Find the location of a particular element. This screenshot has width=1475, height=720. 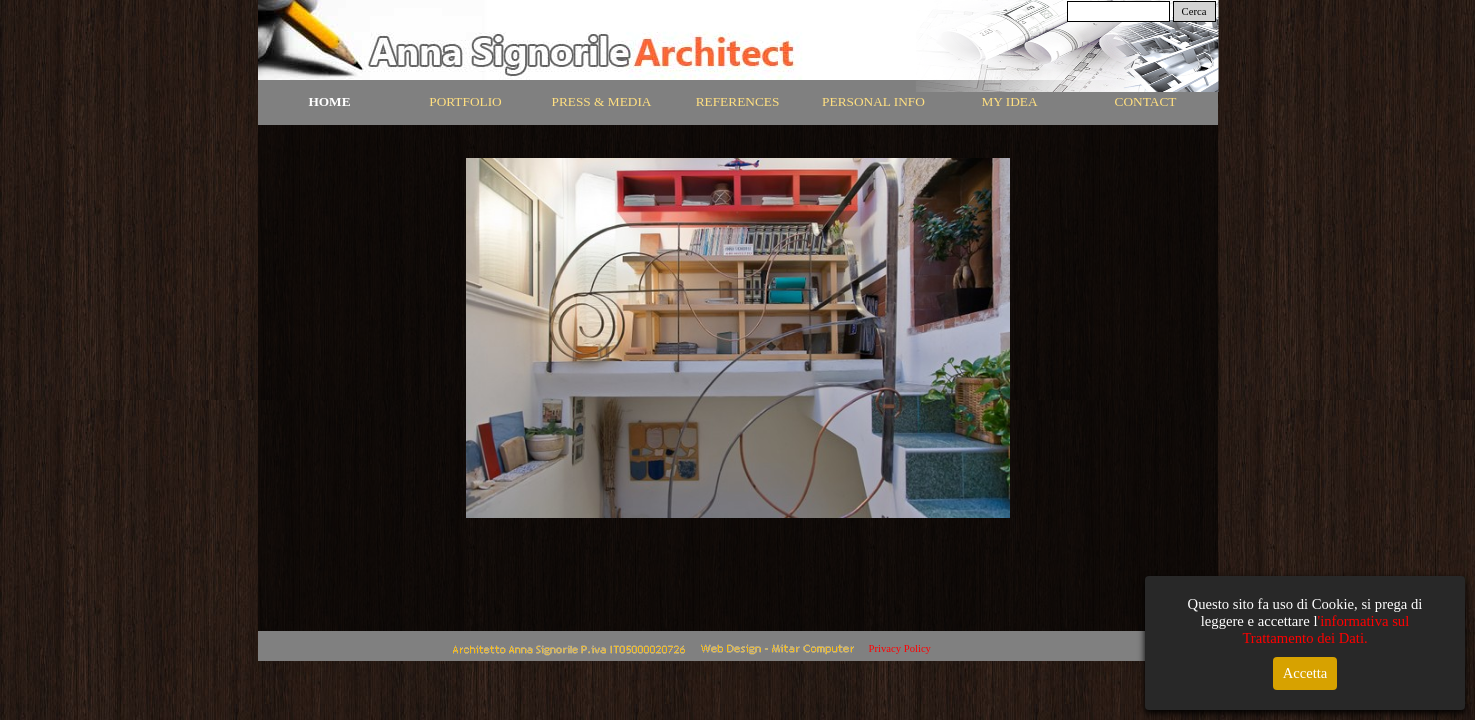

PERSONAL INFO is located at coordinates (873, 101).